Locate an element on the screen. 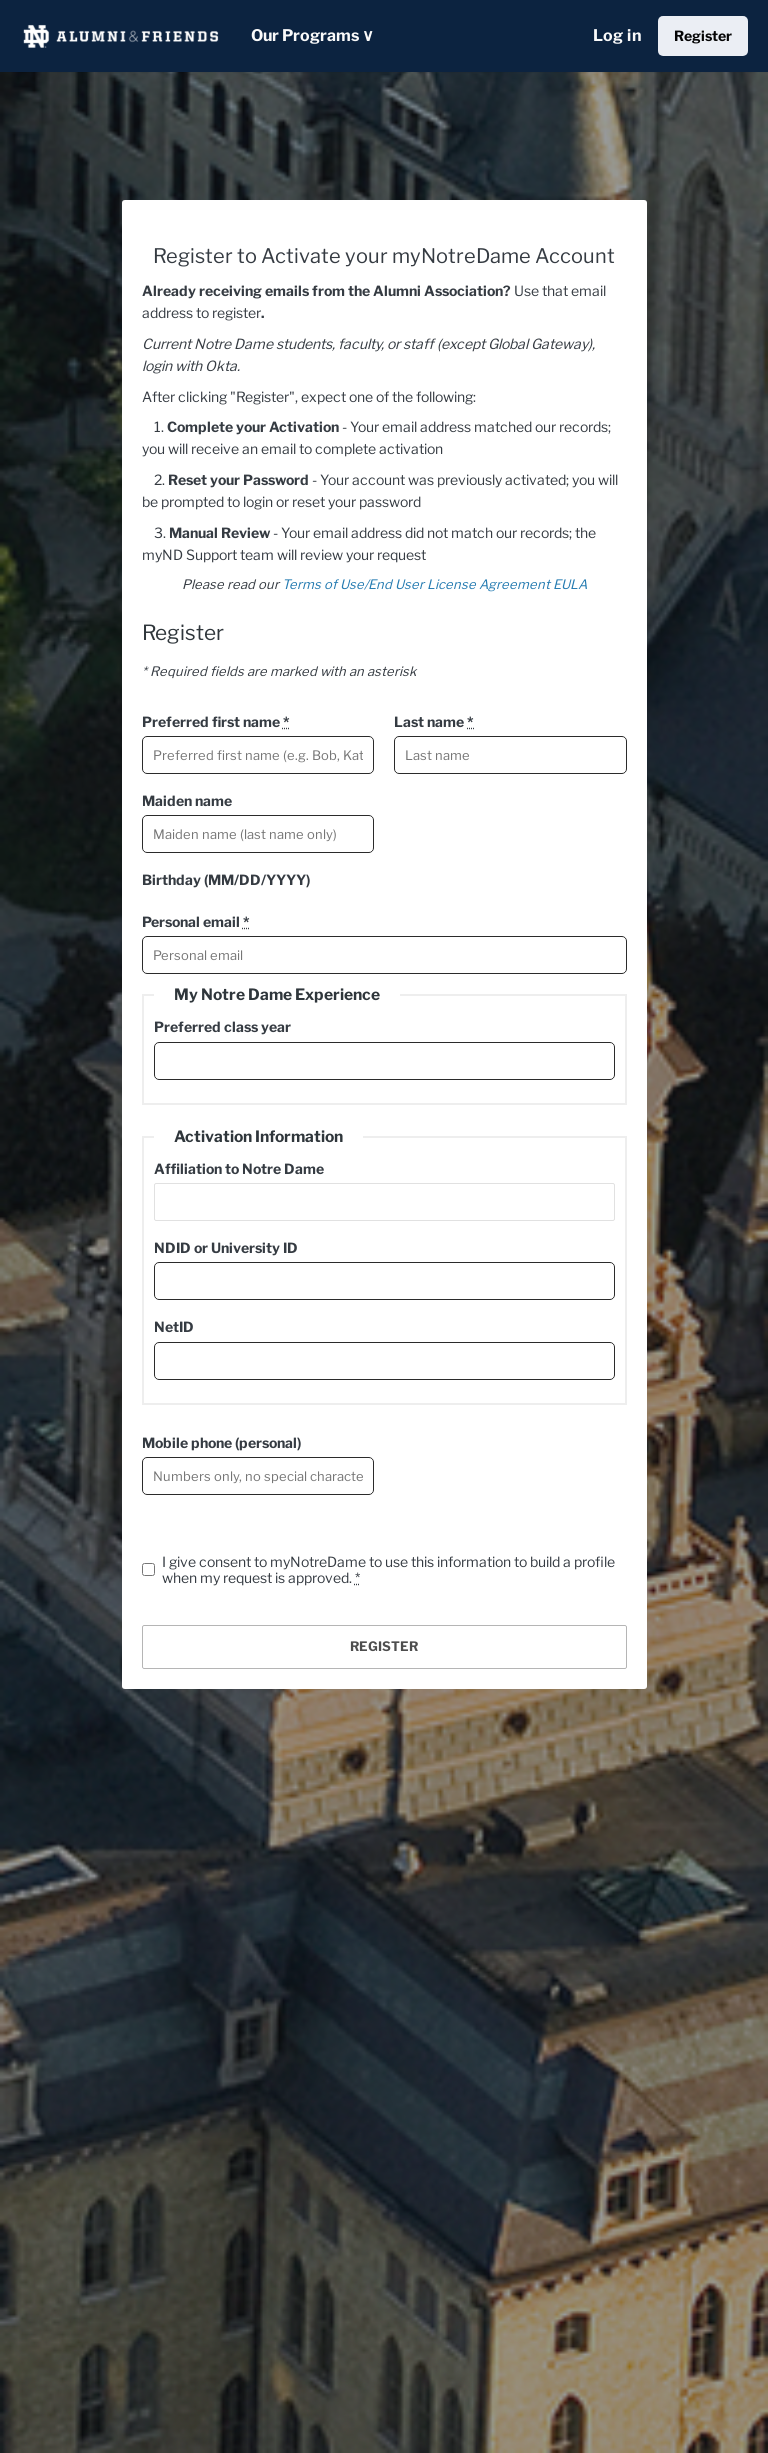 Image resolution: width=768 pixels, height=2453 pixels. Mobile phone (personal) is located at coordinates (221, 1442).